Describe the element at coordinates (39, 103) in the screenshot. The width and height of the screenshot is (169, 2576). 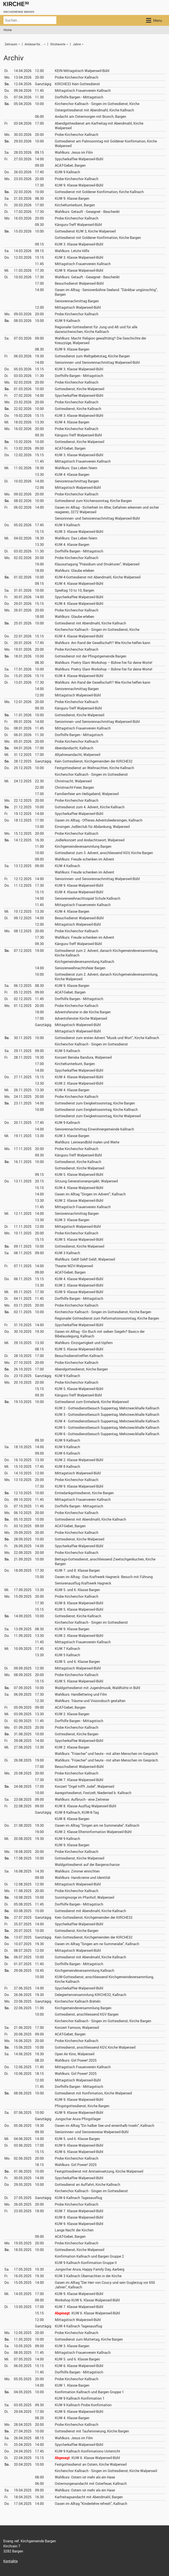
I see `10.00` at that location.